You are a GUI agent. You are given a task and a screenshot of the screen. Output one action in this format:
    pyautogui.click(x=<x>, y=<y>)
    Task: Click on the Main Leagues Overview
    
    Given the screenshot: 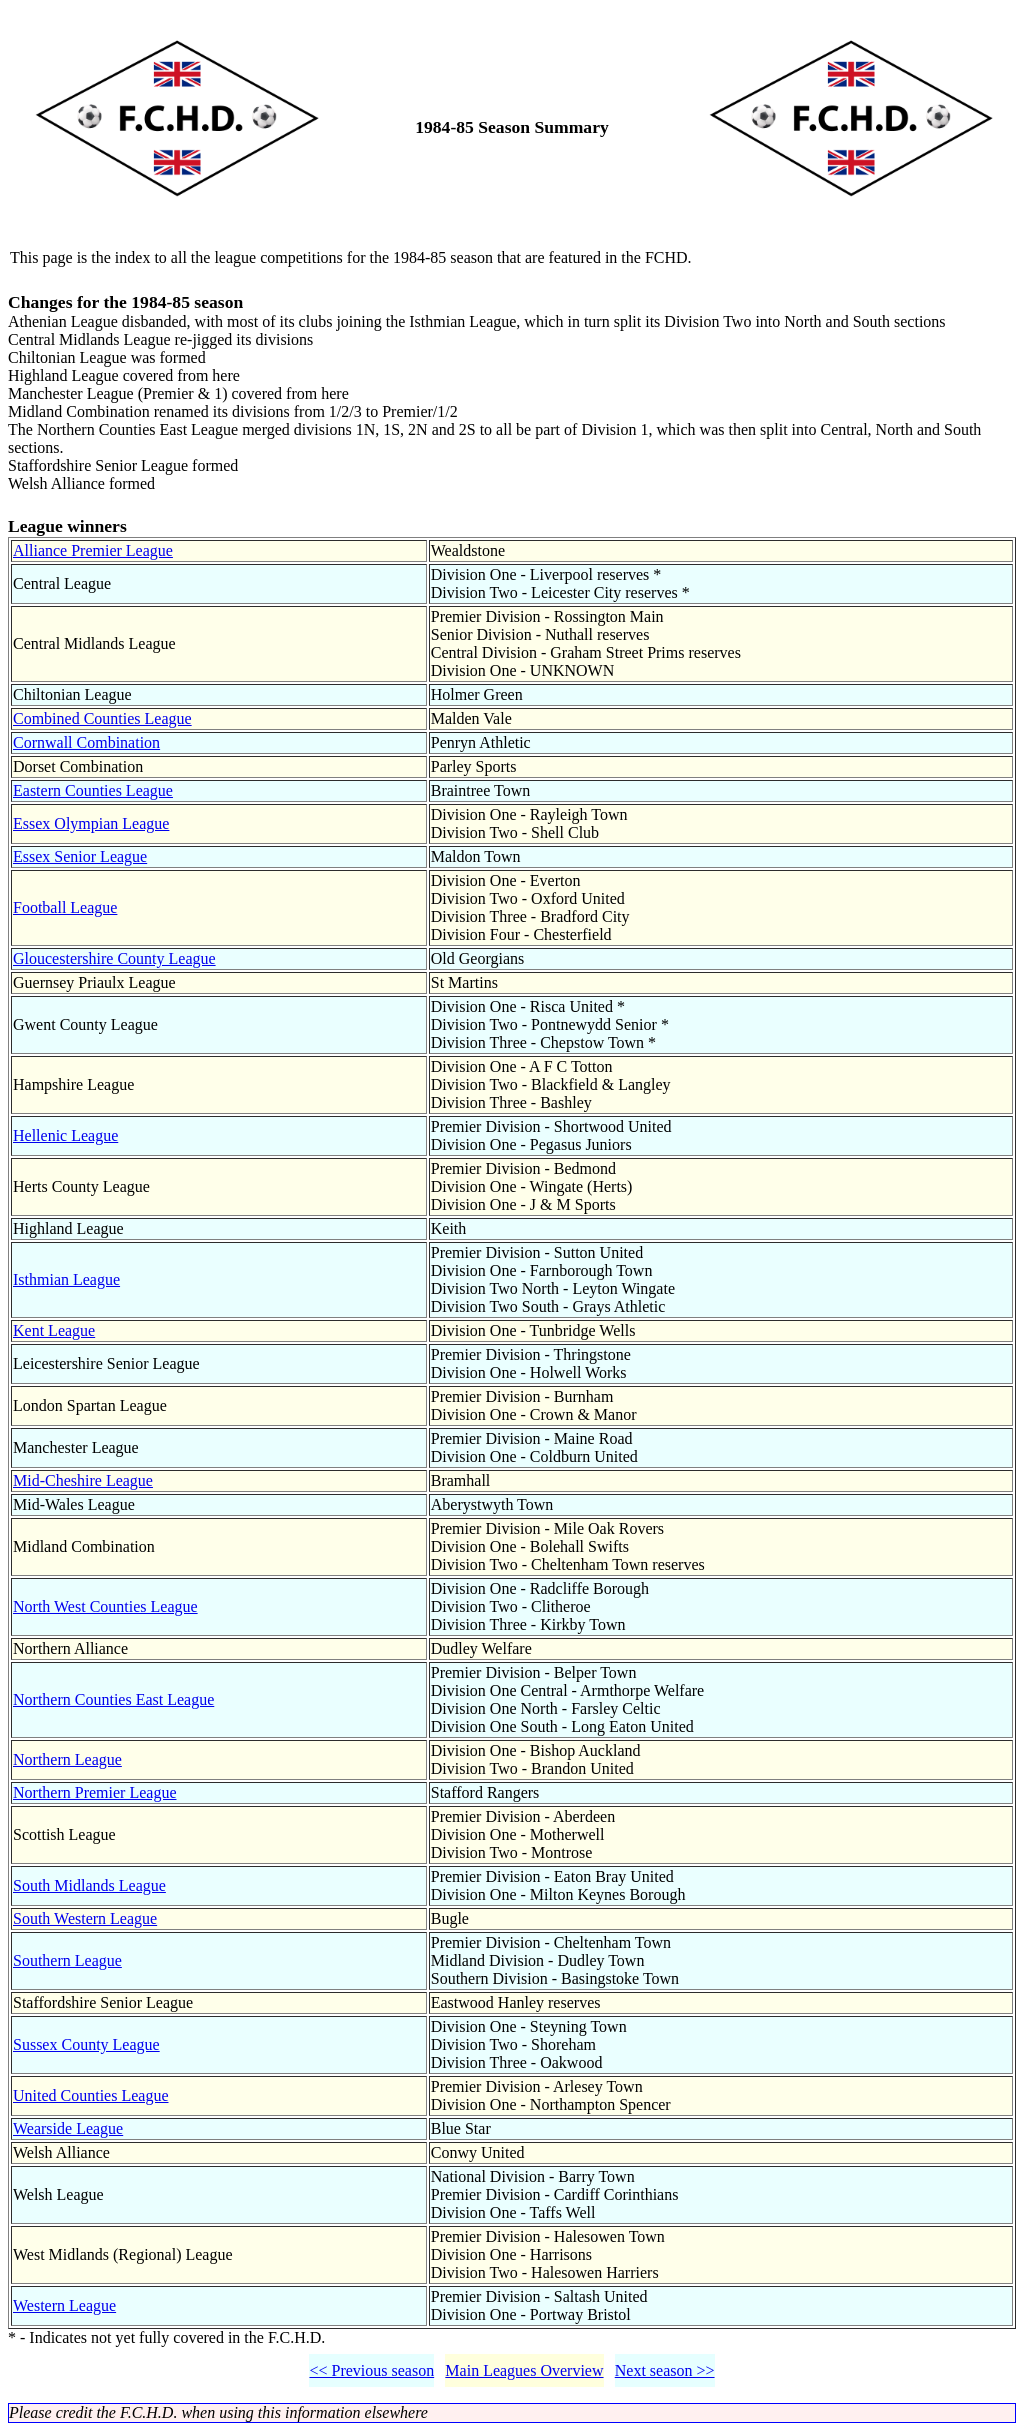 What is the action you would take?
    pyautogui.click(x=524, y=2370)
    